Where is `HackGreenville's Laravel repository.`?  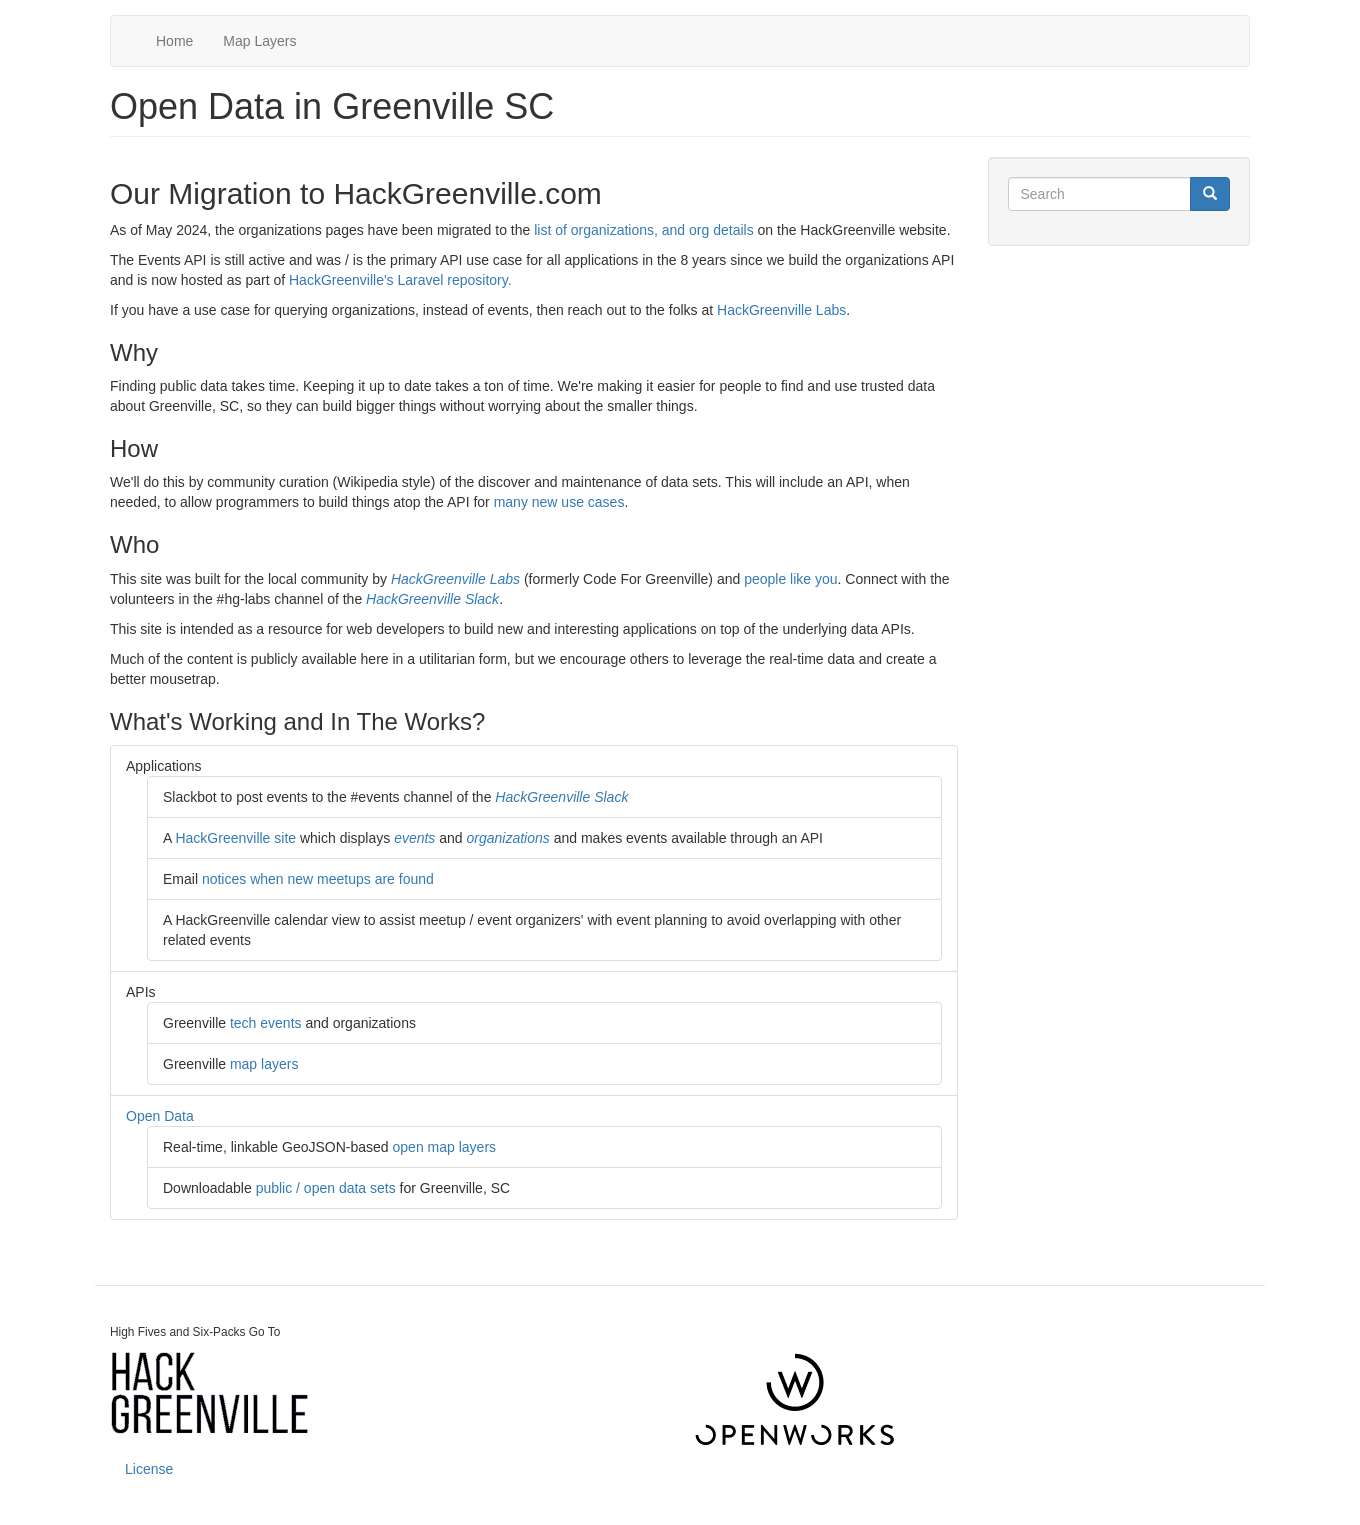
HackGreenville's Laravel repository. is located at coordinates (400, 280).